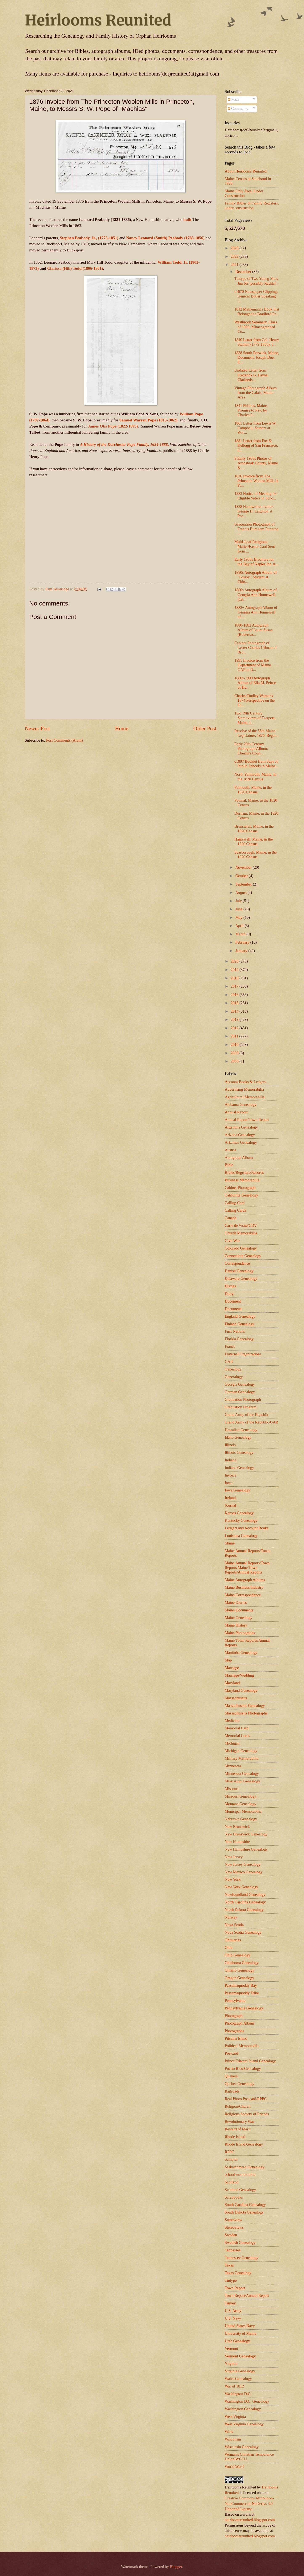 This screenshot has width=304, height=2576. Describe the element at coordinates (256, 463) in the screenshot. I see `8 Early 1900s Photos of Aroostook County, Maine & ...` at that location.